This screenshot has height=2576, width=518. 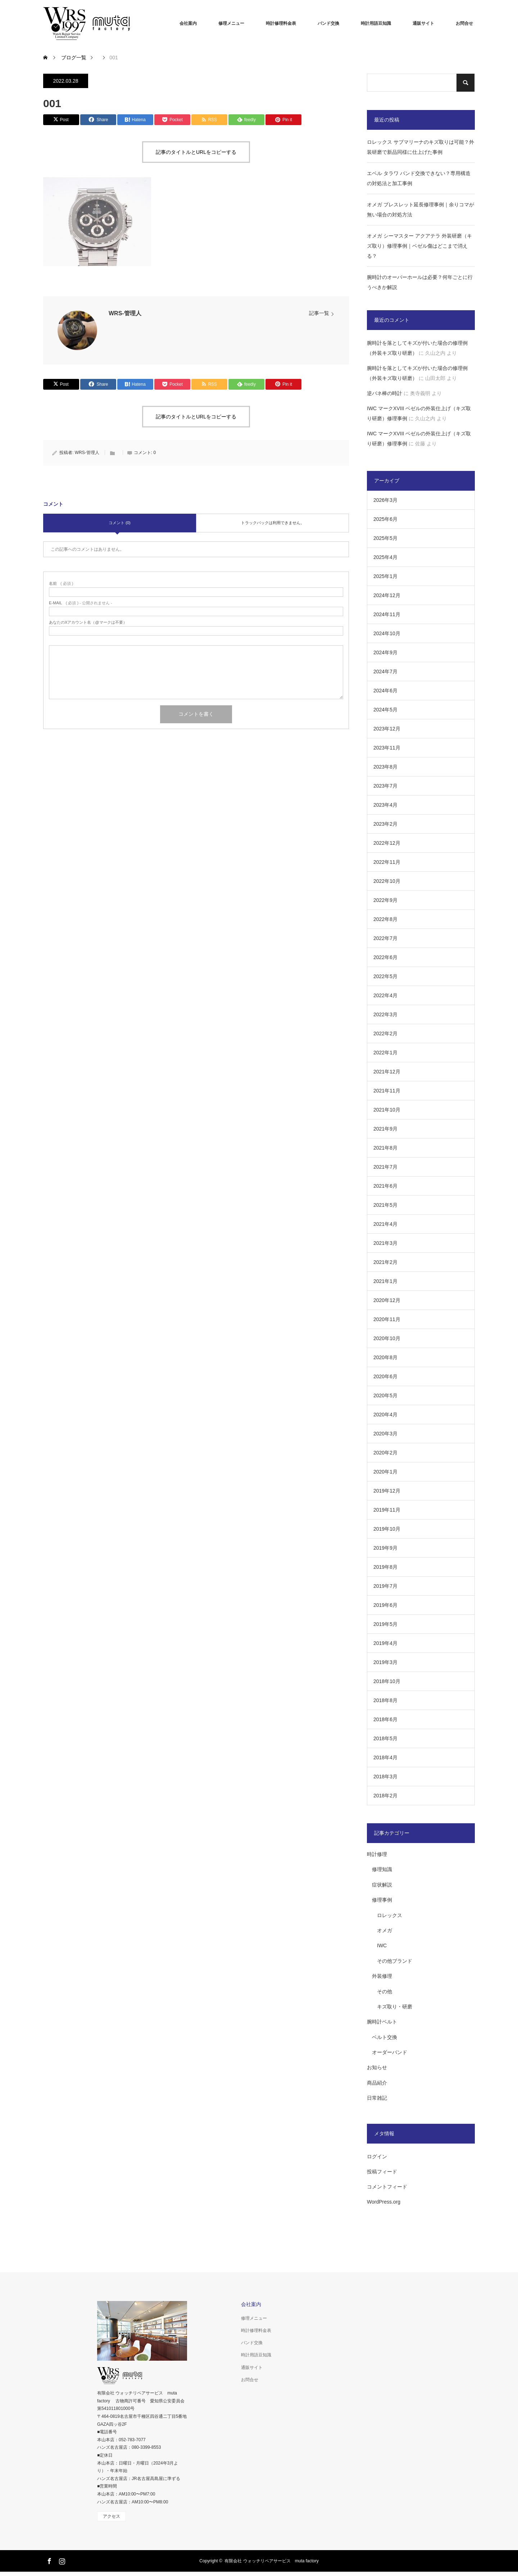 I want to click on 2018年3月, so click(x=385, y=1776).